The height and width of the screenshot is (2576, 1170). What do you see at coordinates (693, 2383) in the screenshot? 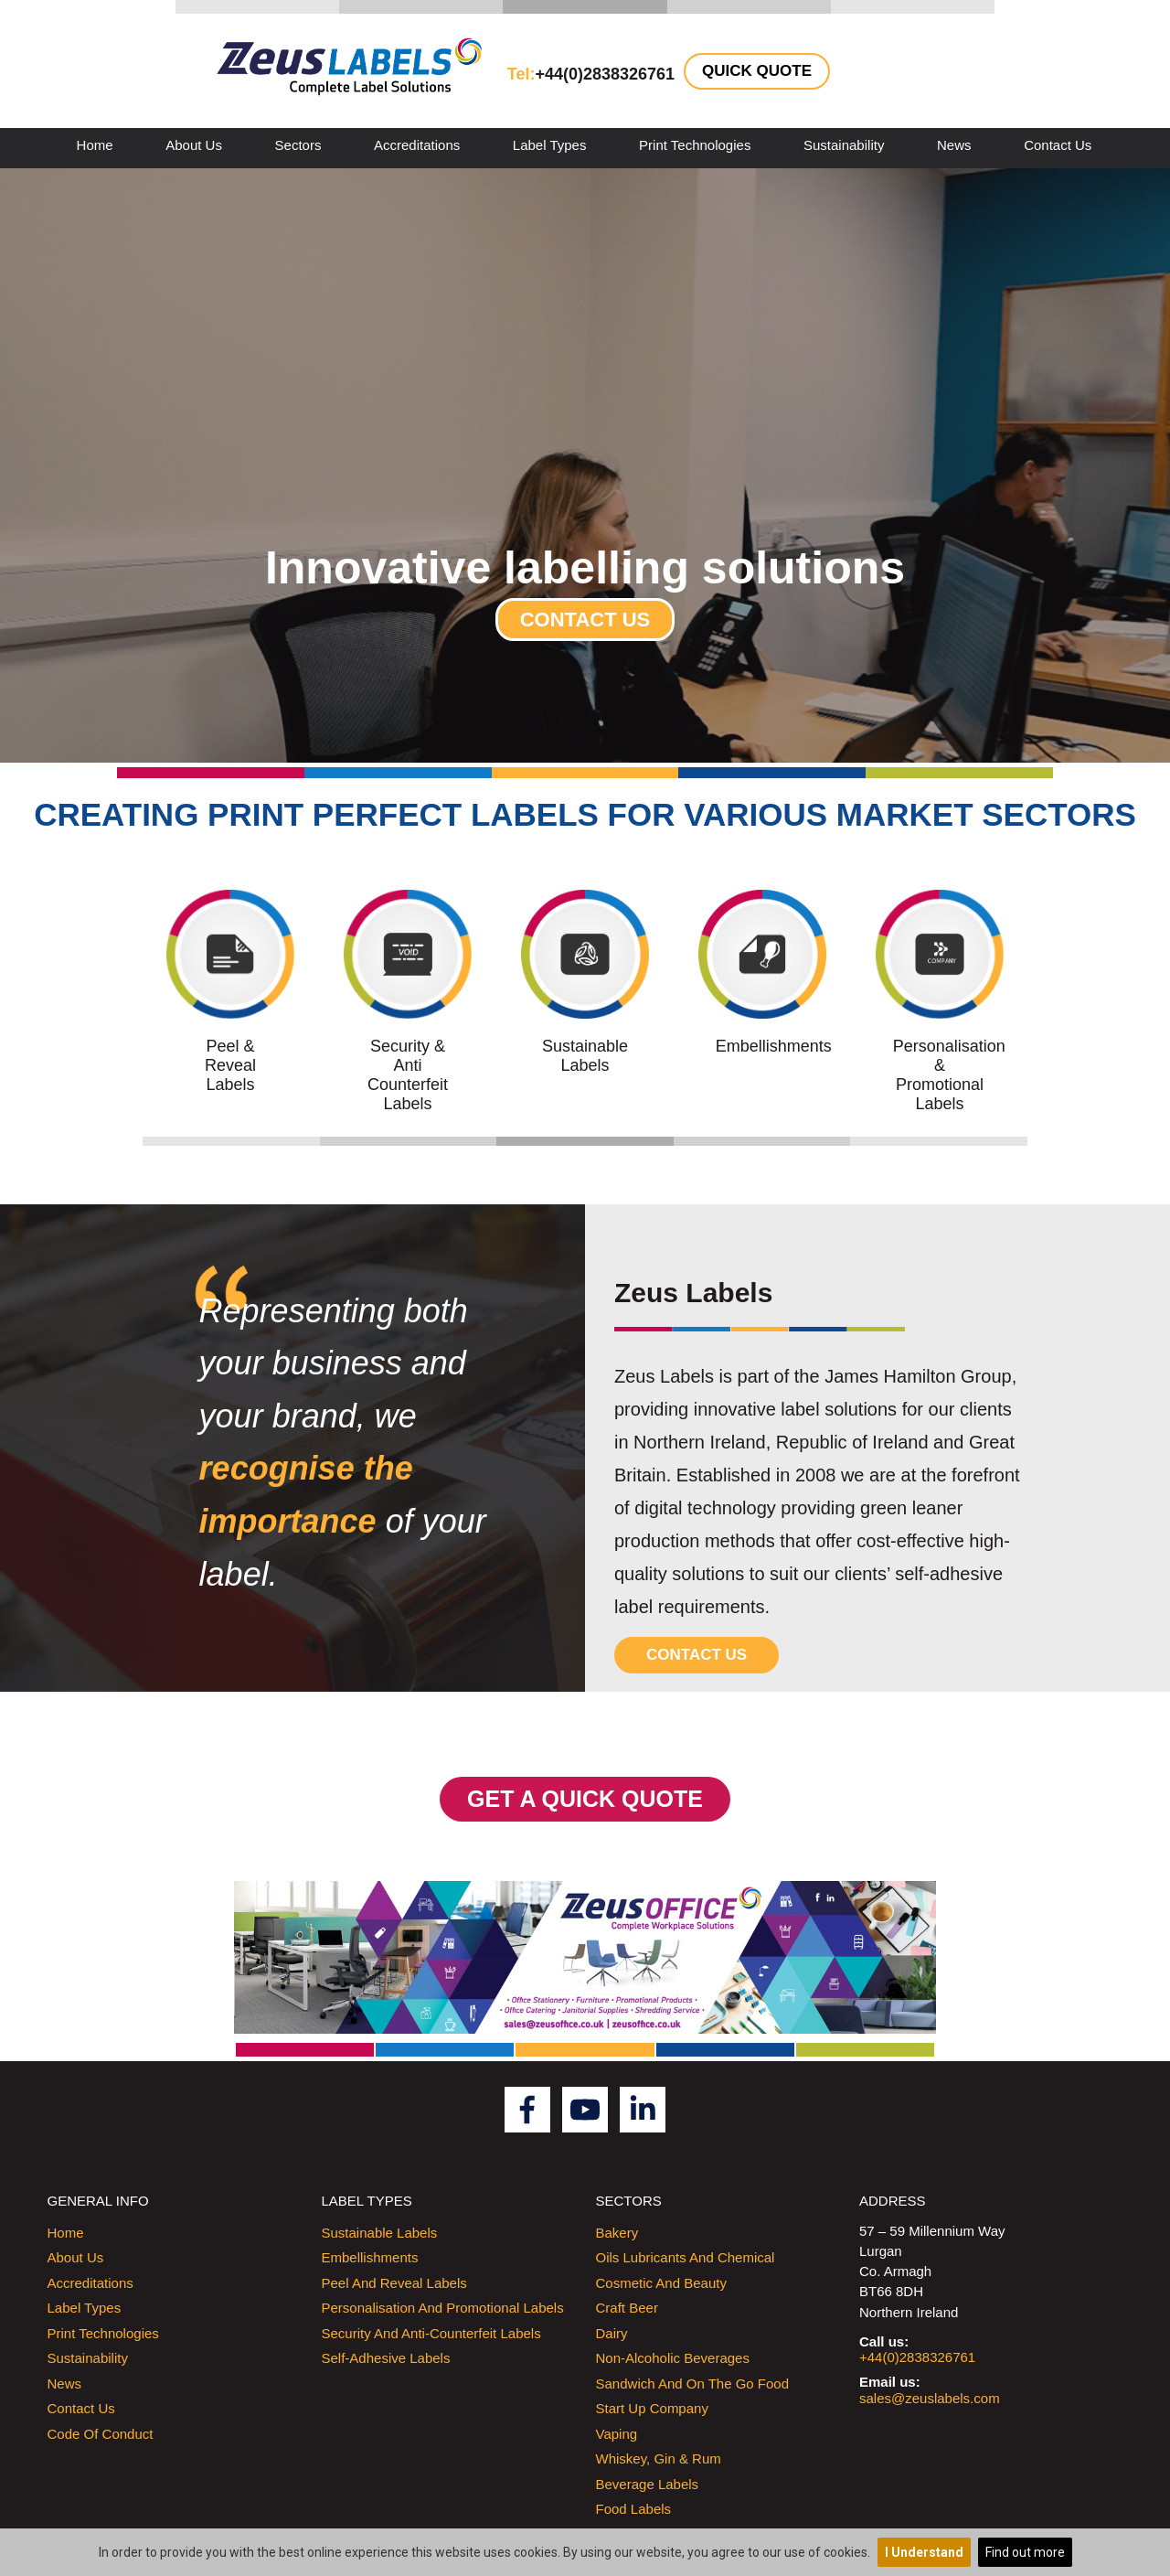
I see `Sandwich and On the Go Food` at bounding box center [693, 2383].